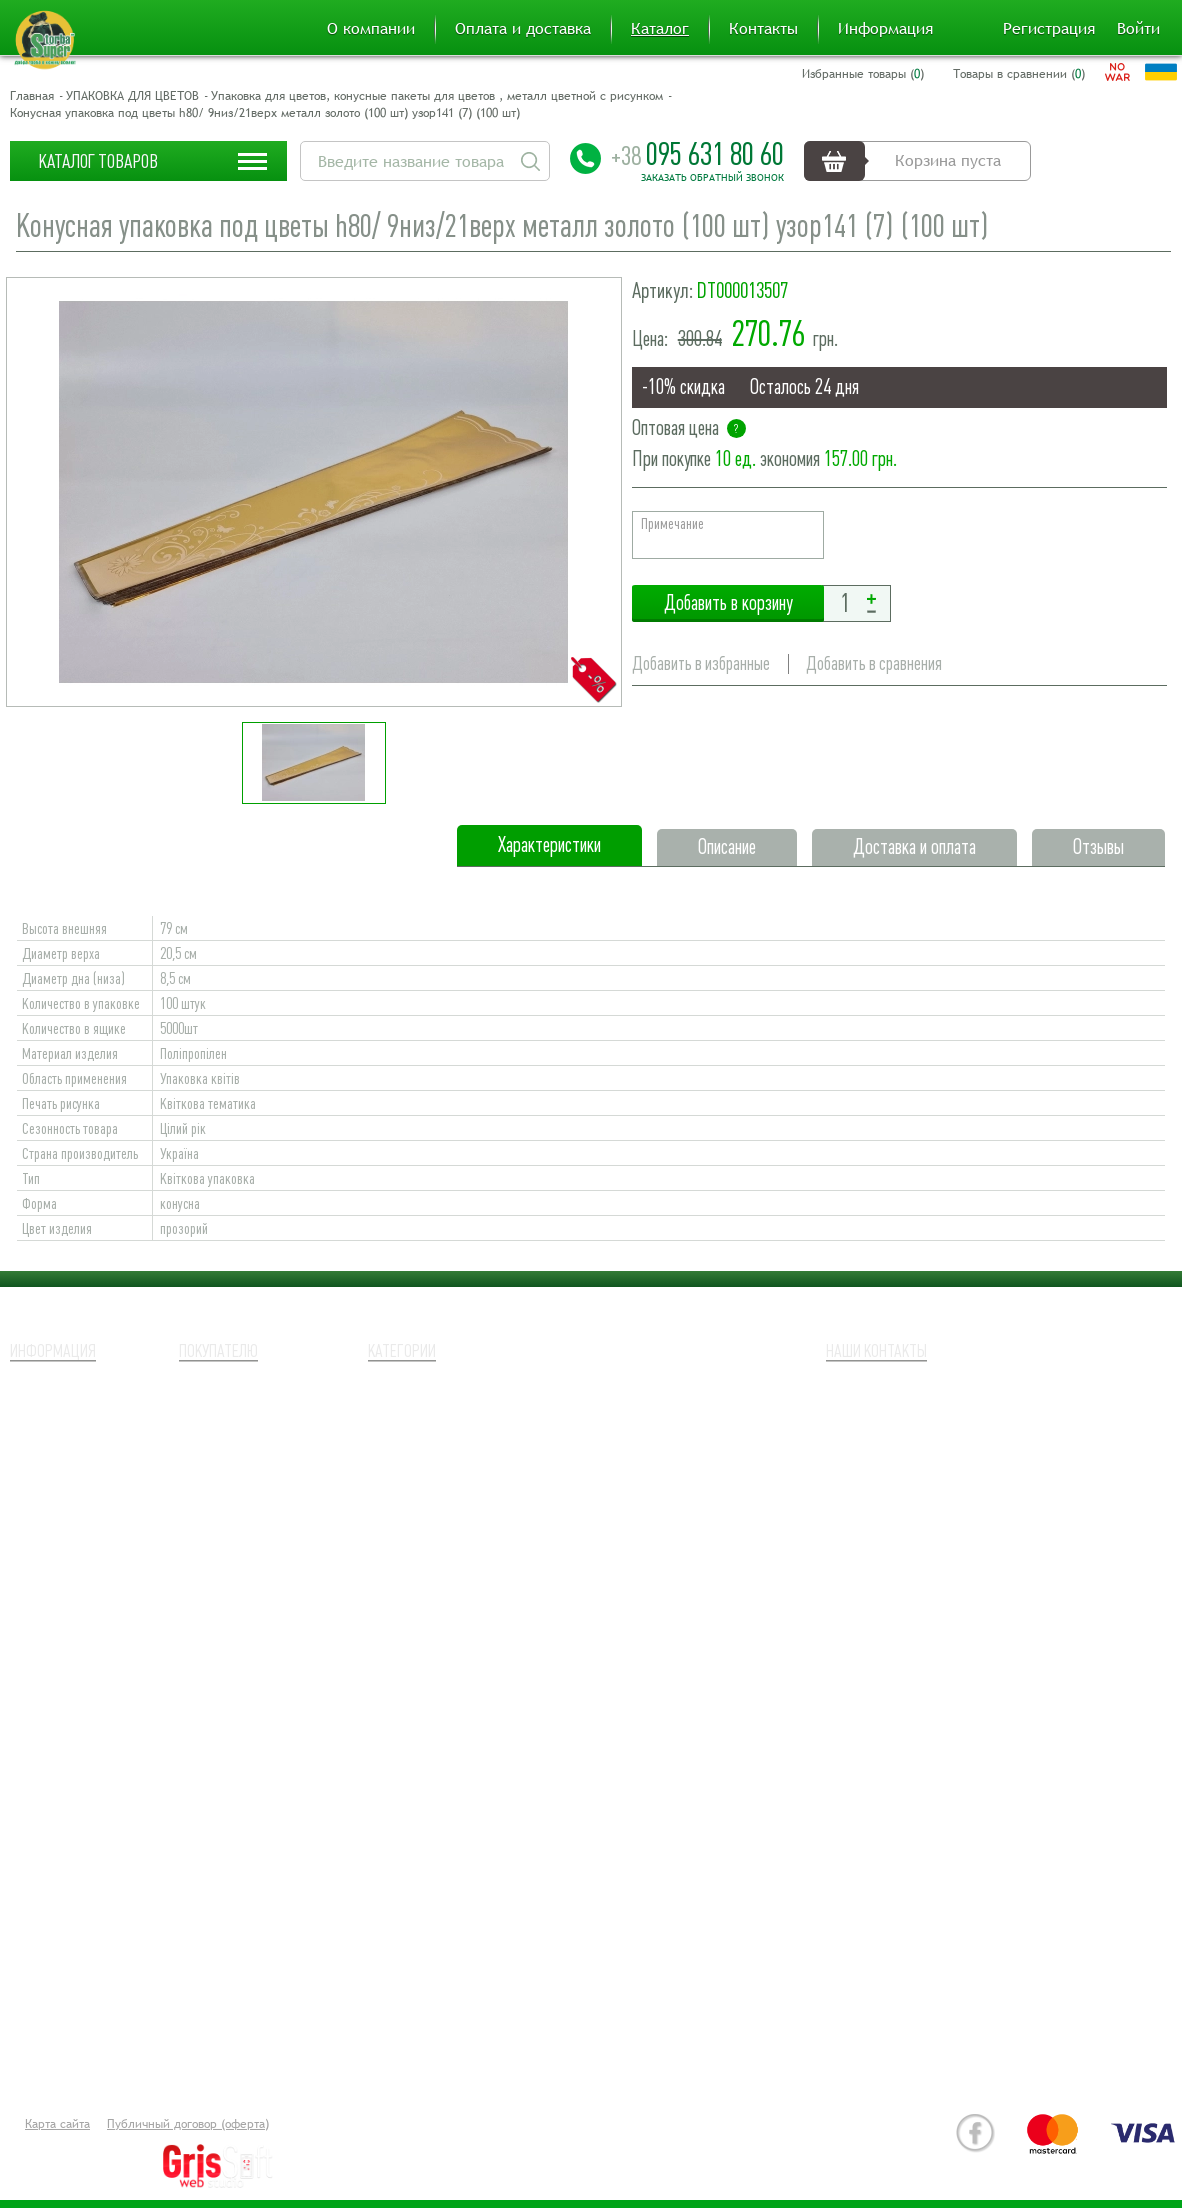 Image resolution: width=1182 pixels, height=2208 pixels. What do you see at coordinates (660, 29) in the screenshot?
I see `Каталог` at bounding box center [660, 29].